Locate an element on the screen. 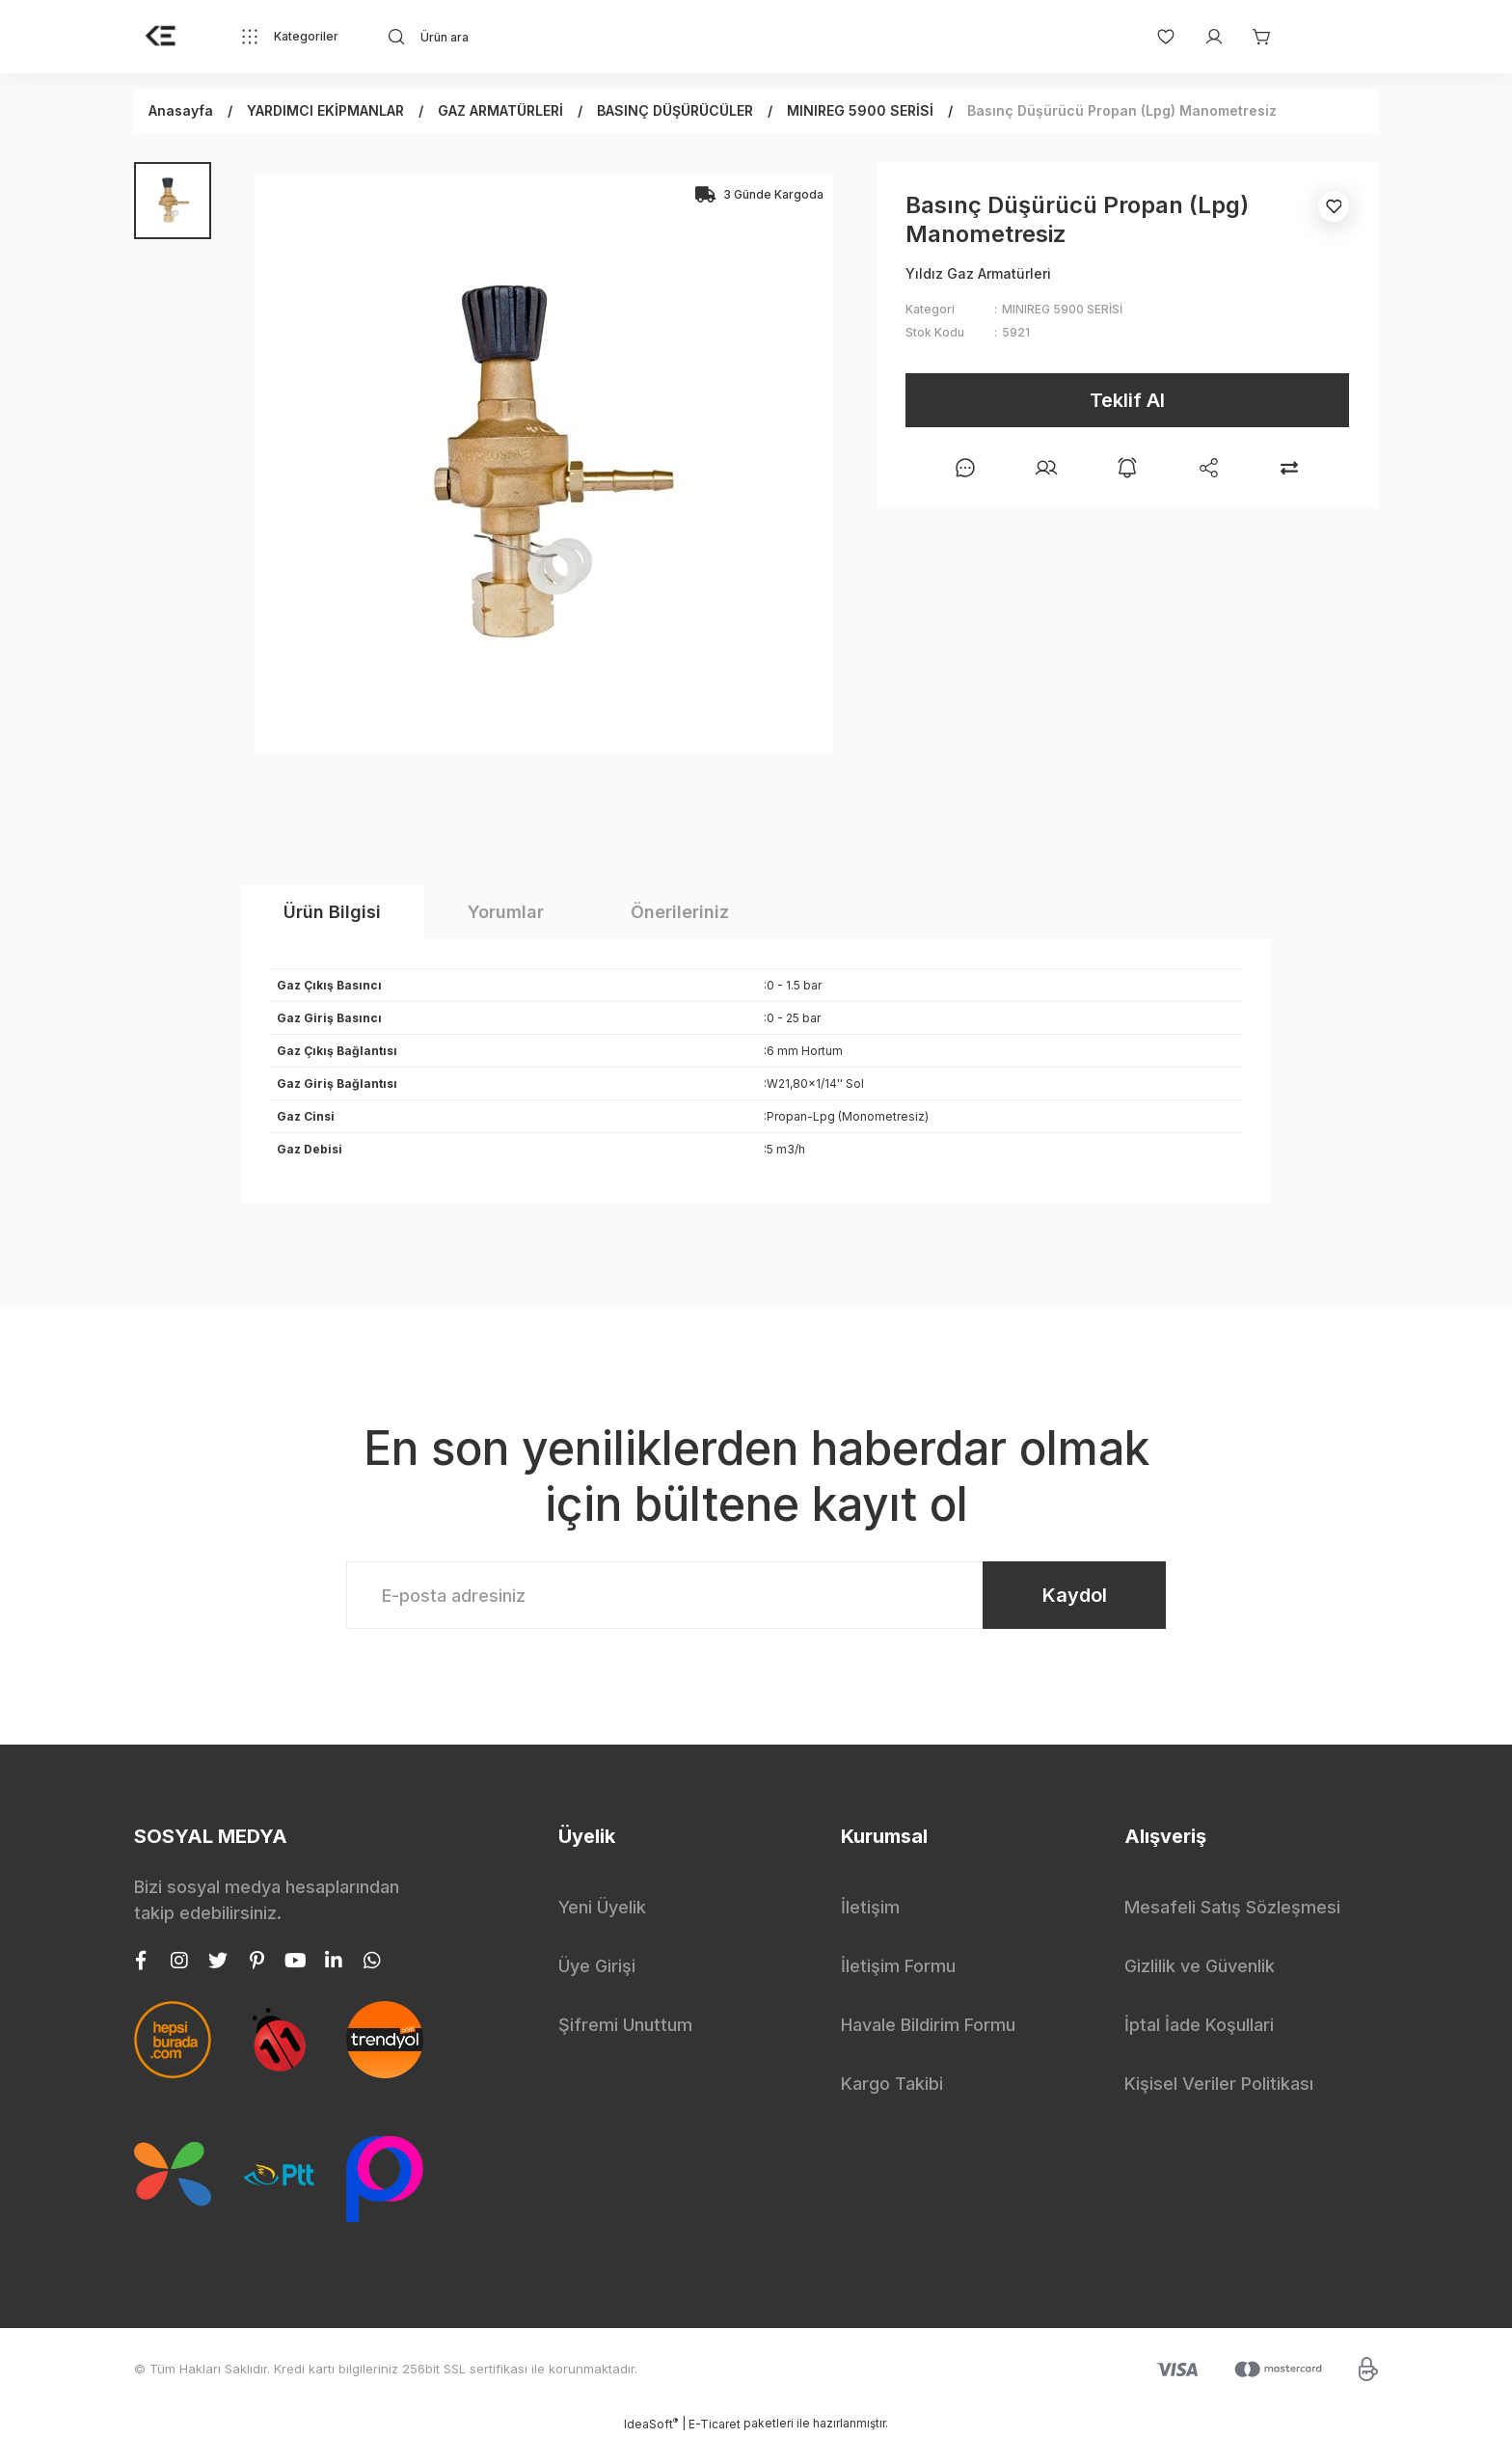 This screenshot has height=2438, width=1512. [Logo] is located at coordinates (161, 37).